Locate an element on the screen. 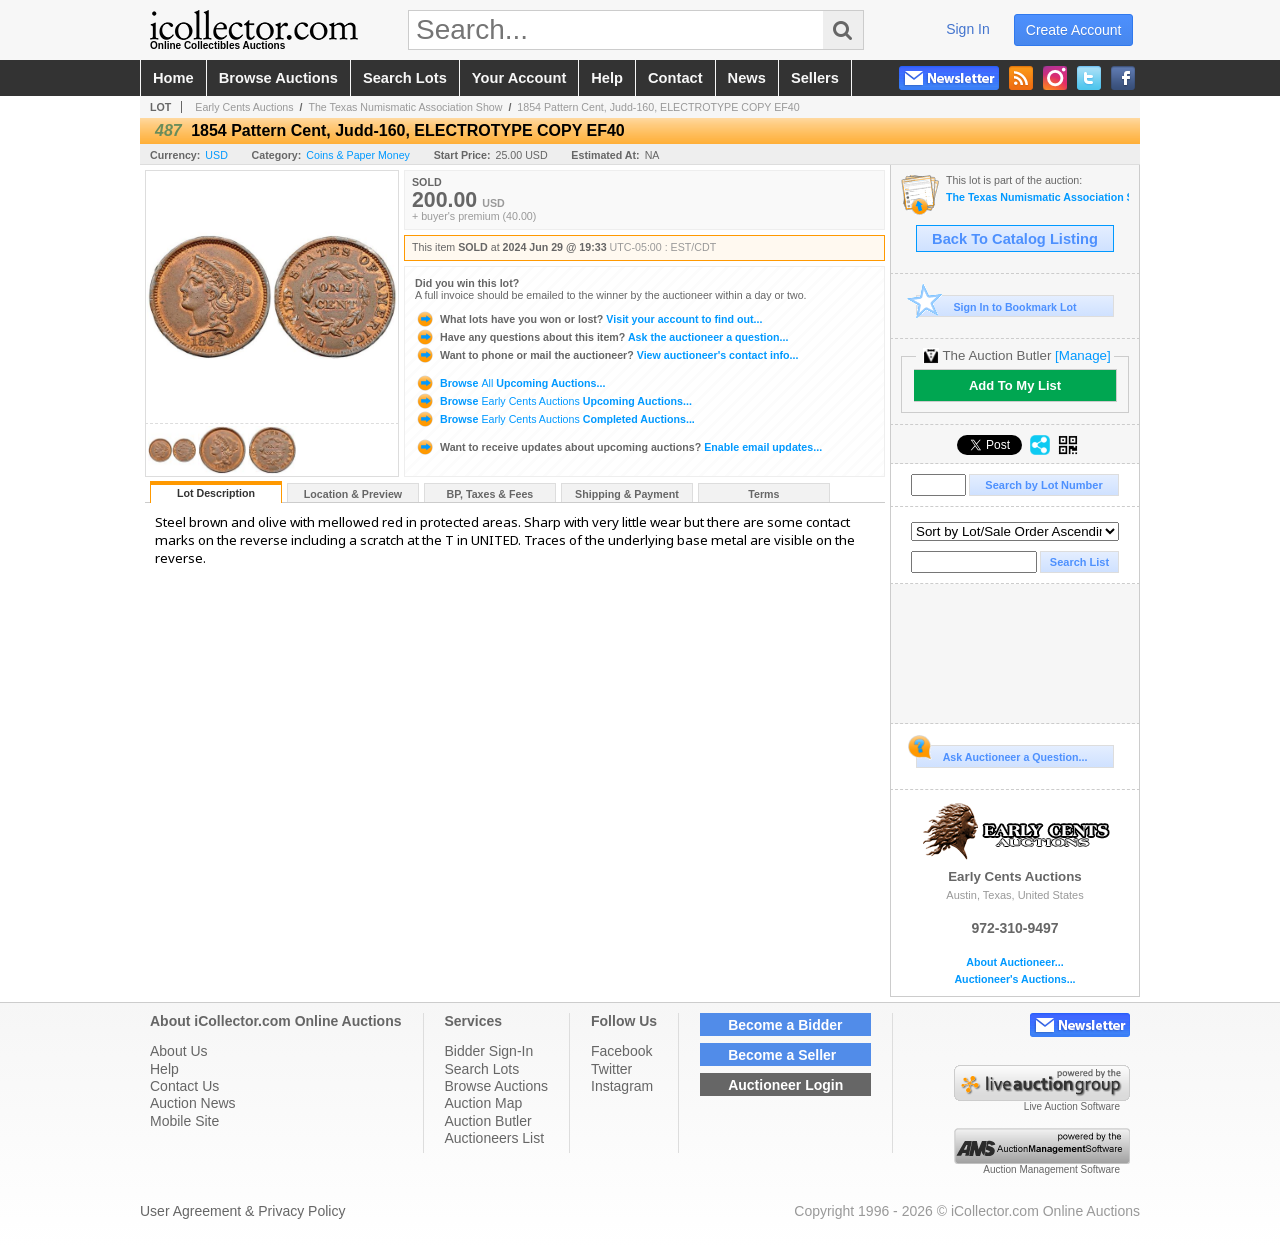 This screenshot has width=1280, height=1247. Visit your account to find out... is located at coordinates (588, 319).